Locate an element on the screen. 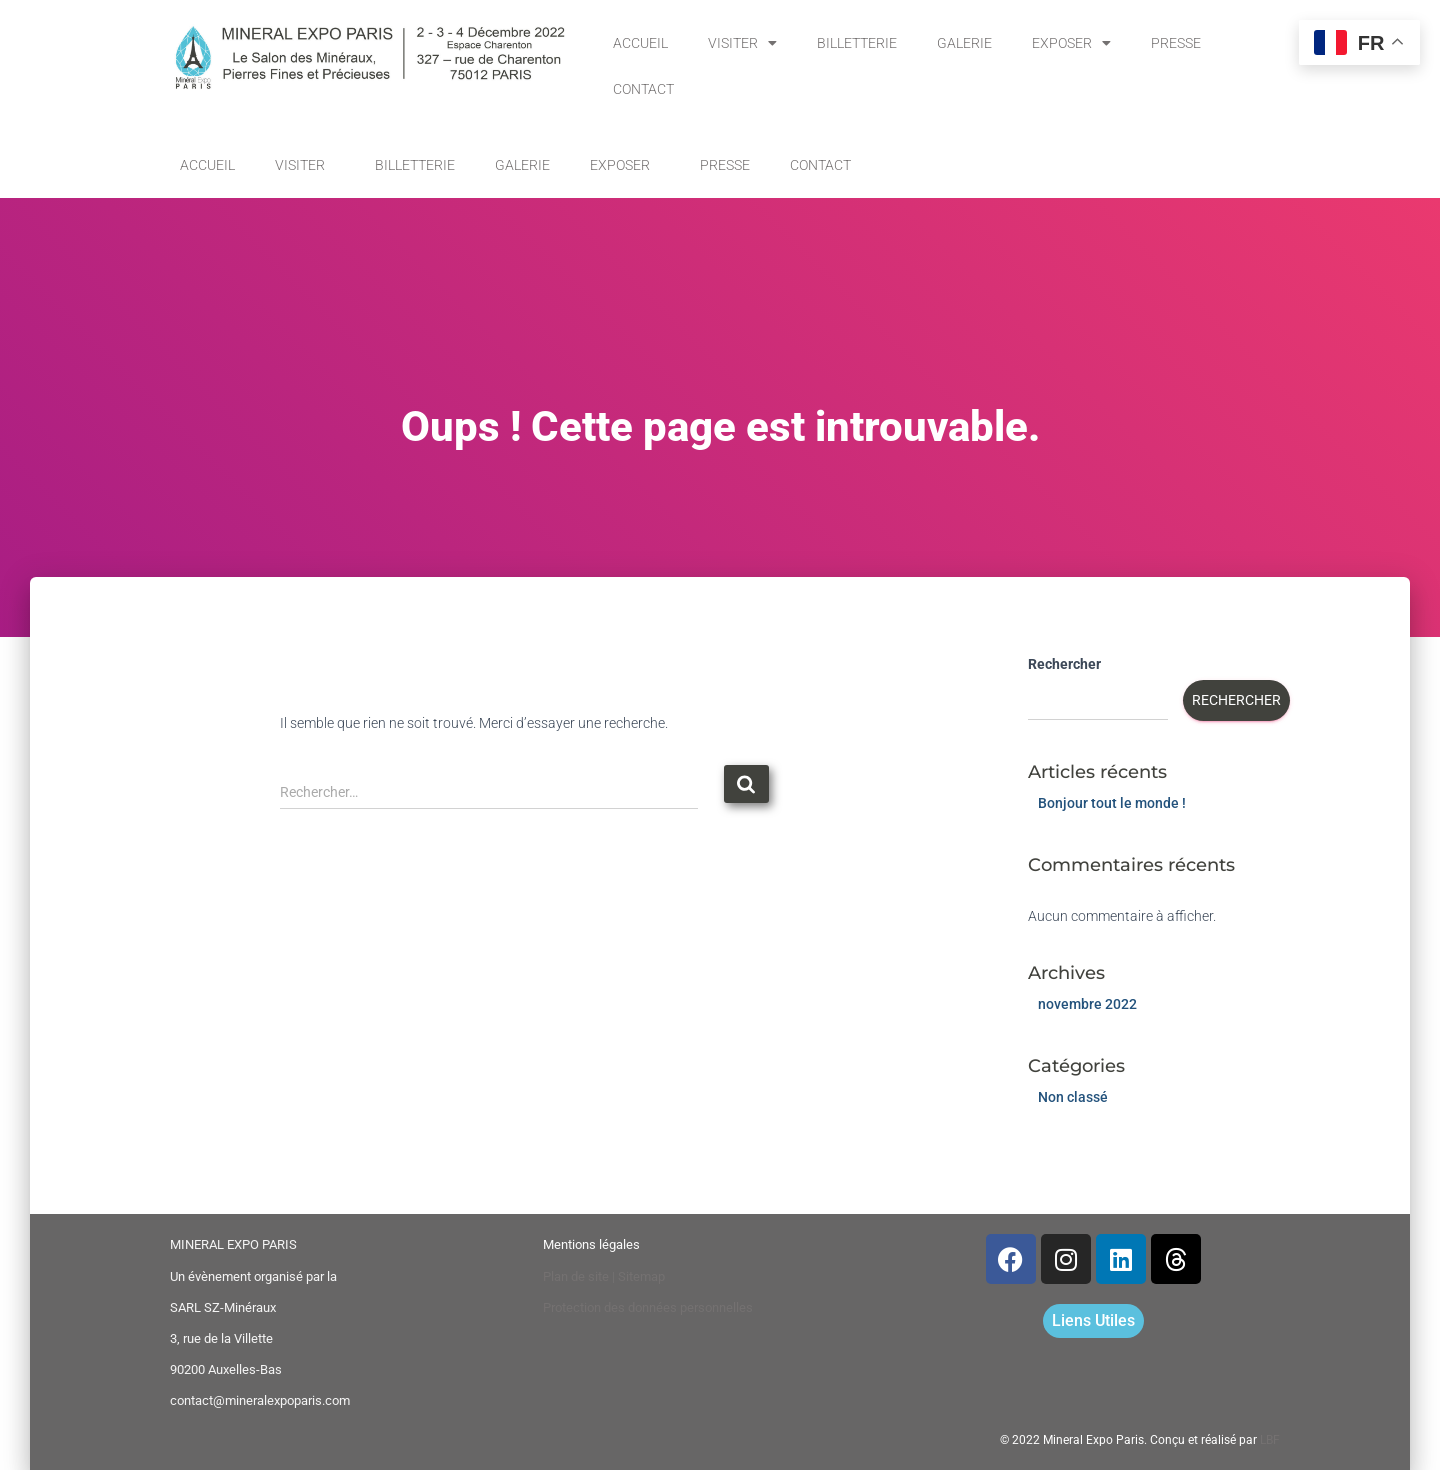 This screenshot has height=1470, width=1440. LBF is located at coordinates (1270, 1440).